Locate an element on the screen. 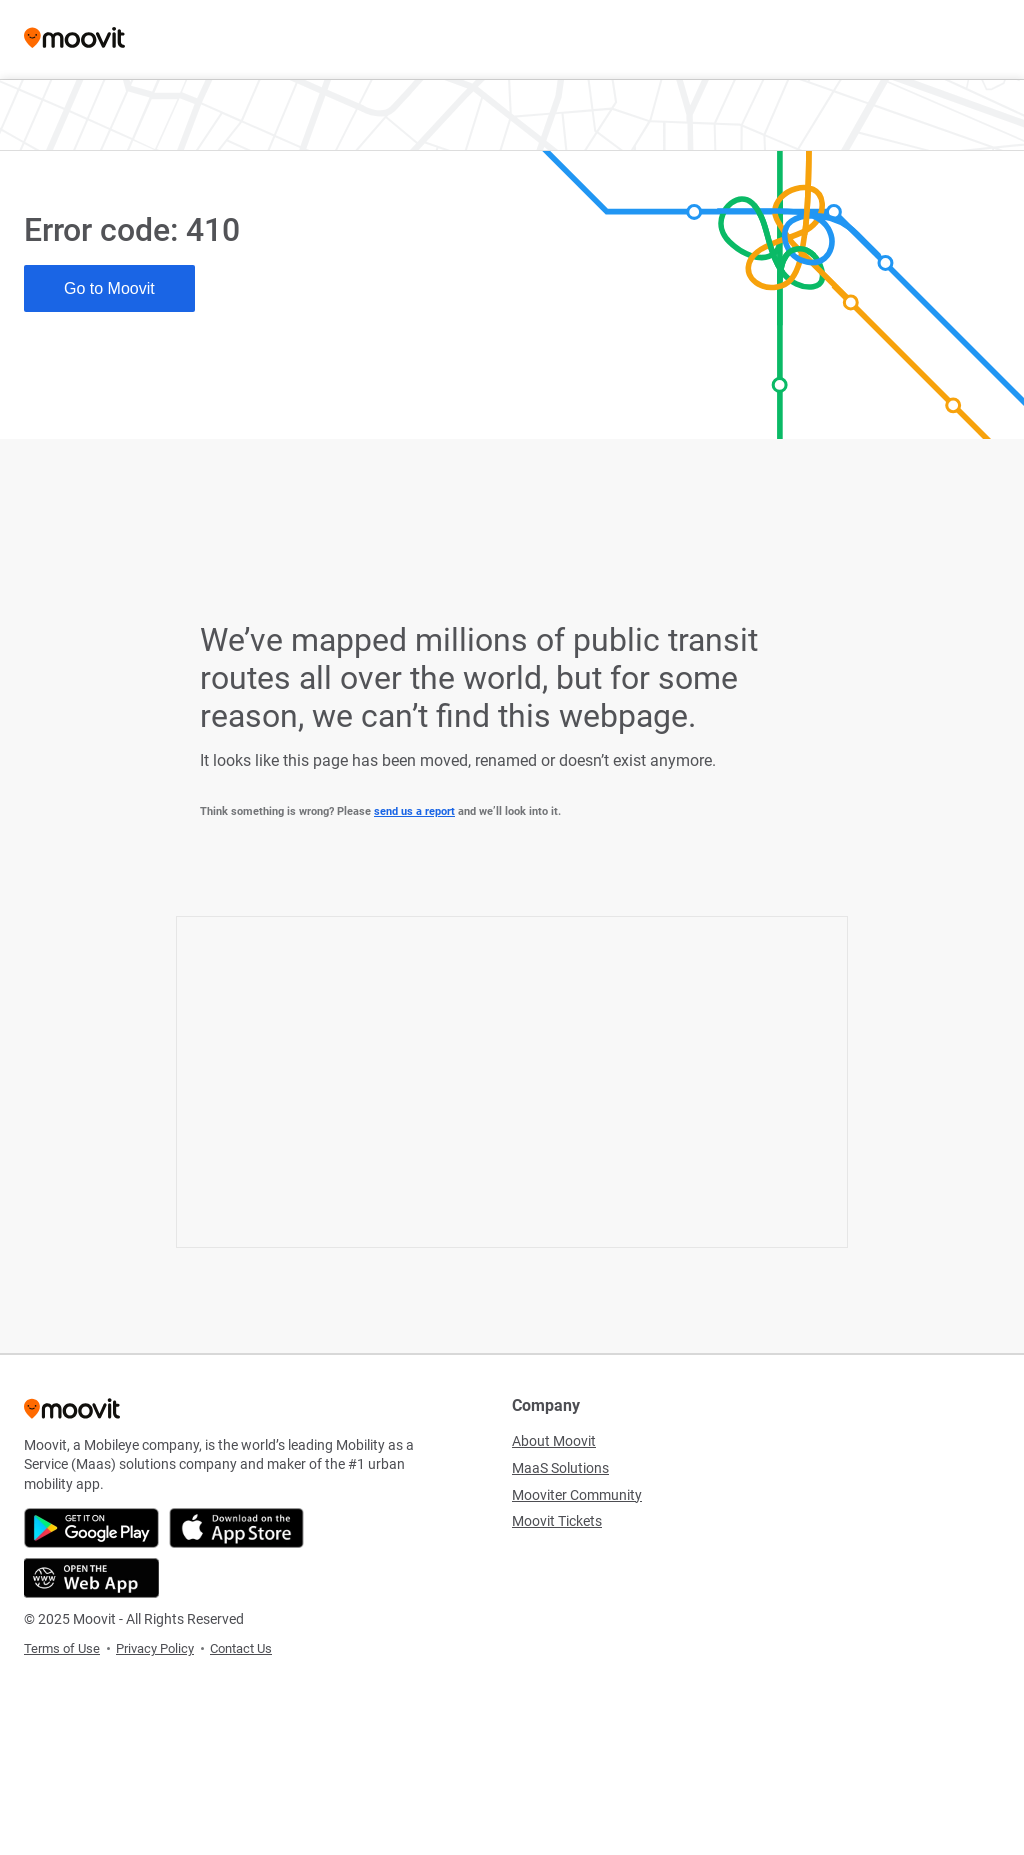  Terms of Use is located at coordinates (62, 1648).